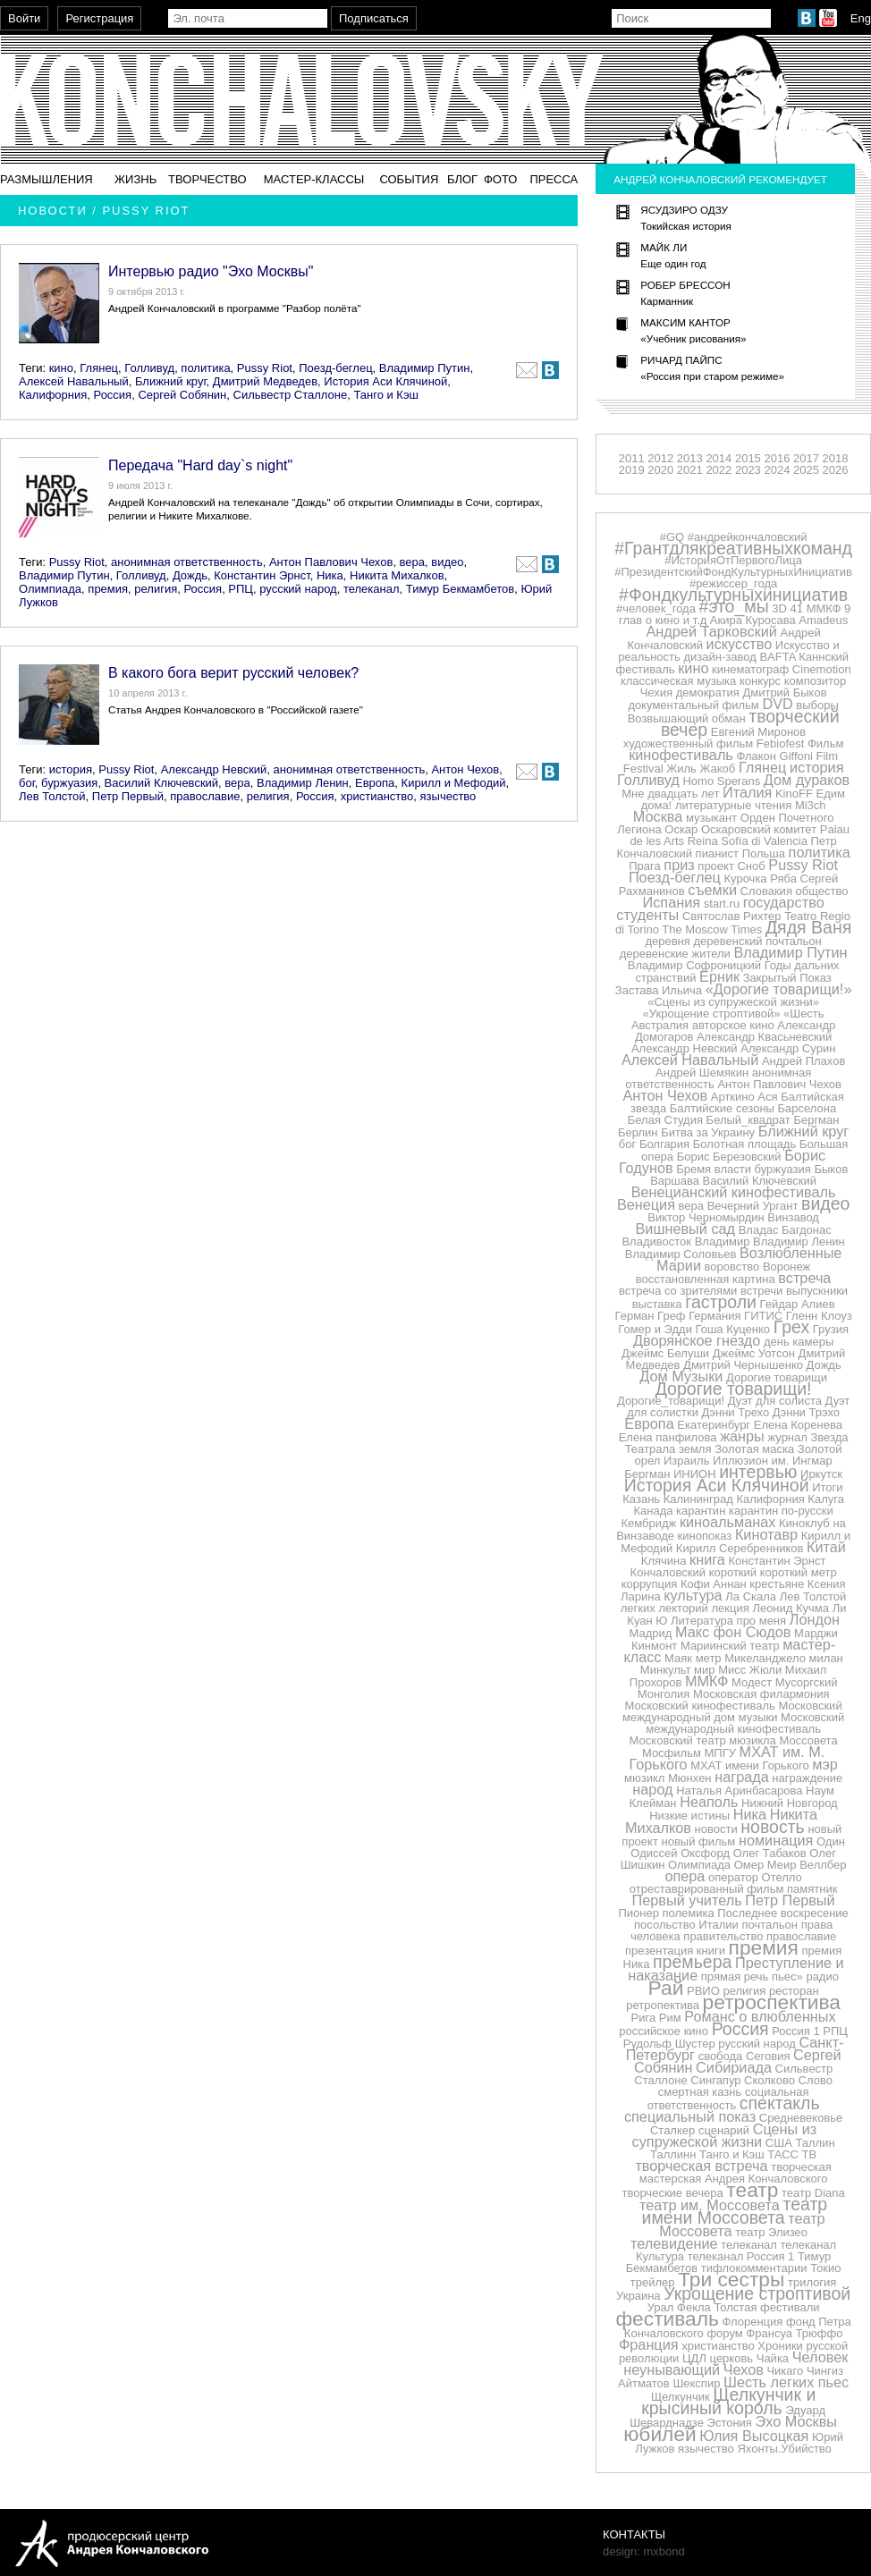 This screenshot has width=871, height=2576. What do you see at coordinates (783, 2154) in the screenshot?
I see `ТАСС` at bounding box center [783, 2154].